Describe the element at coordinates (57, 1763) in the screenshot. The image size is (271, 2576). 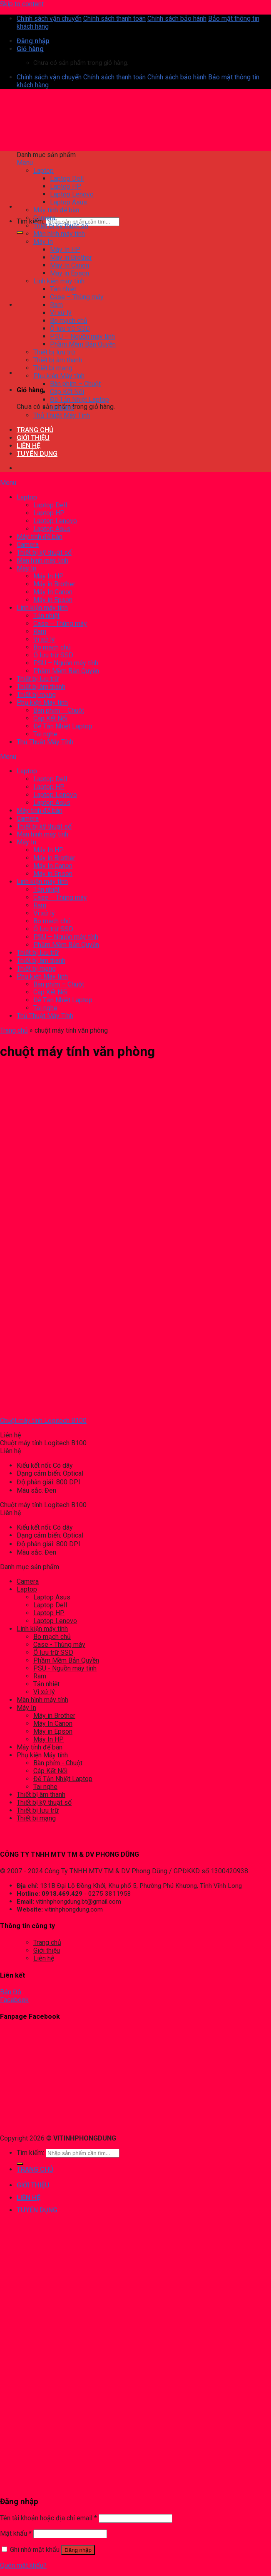
I see `Bàn phím - Chuột` at that location.